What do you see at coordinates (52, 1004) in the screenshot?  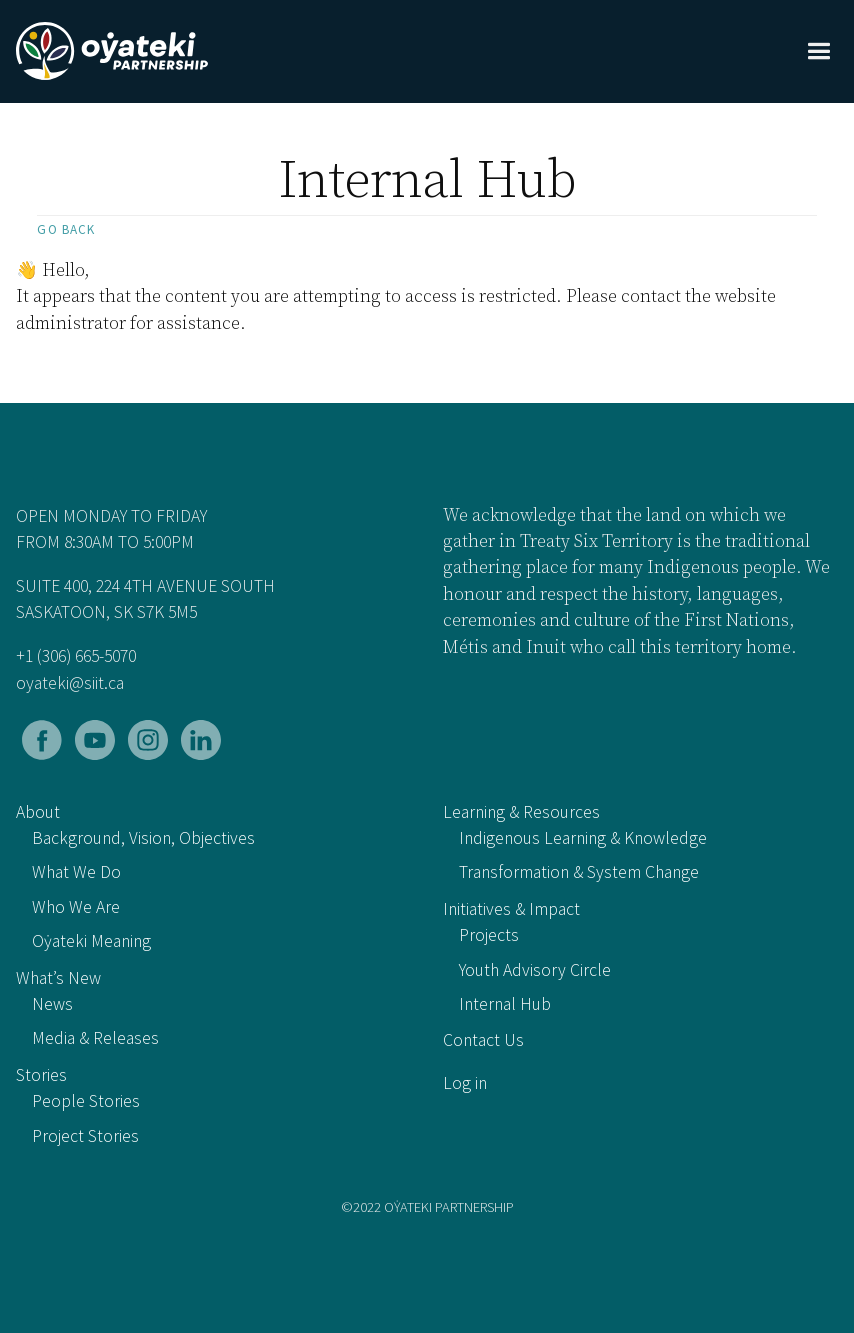 I see `News` at bounding box center [52, 1004].